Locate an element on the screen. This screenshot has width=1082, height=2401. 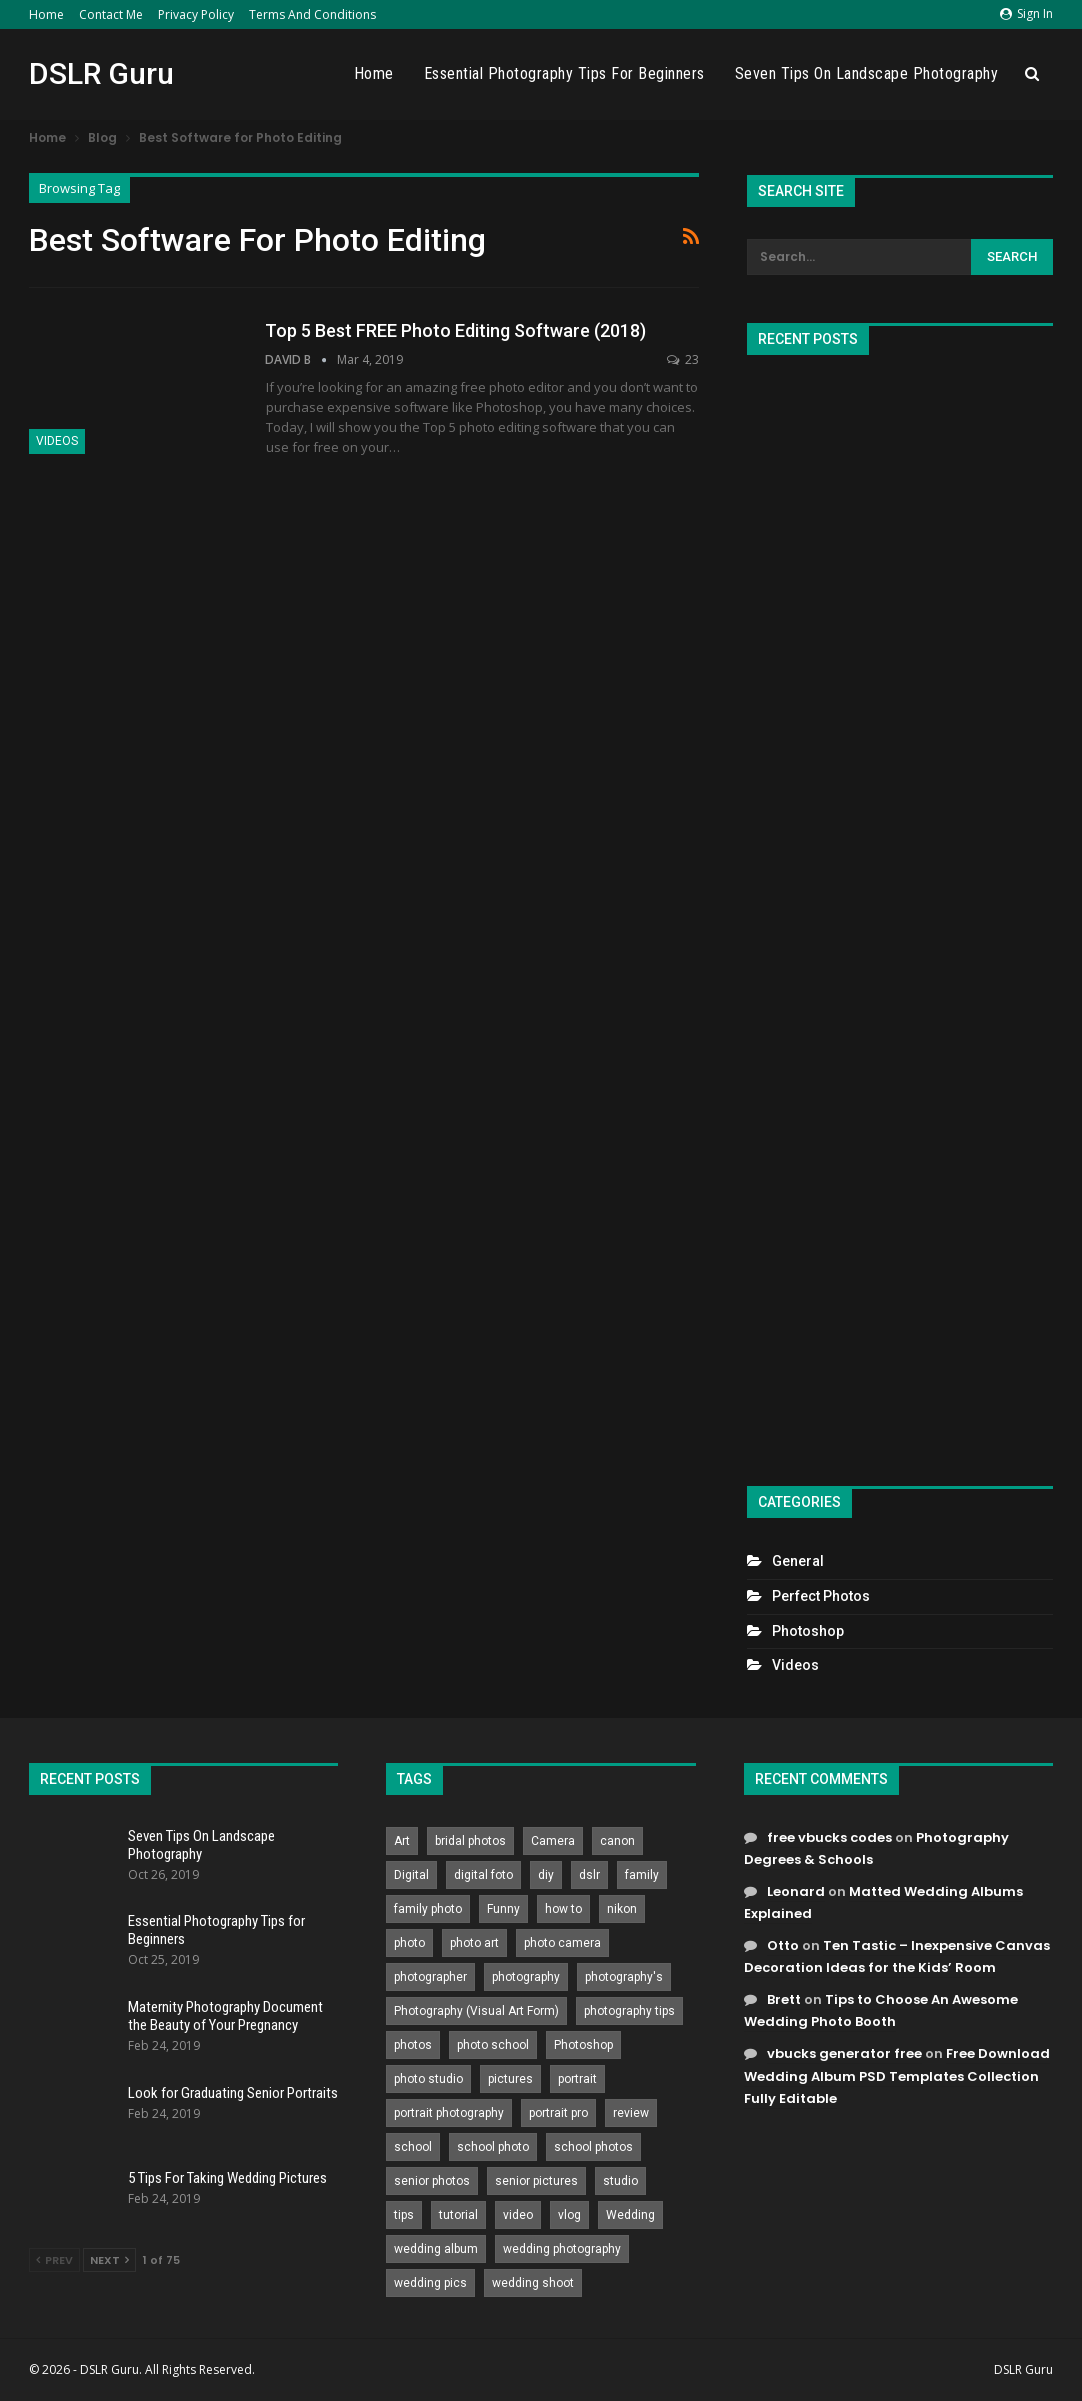
photos [photos (402 items)] is located at coordinates (413, 2045).